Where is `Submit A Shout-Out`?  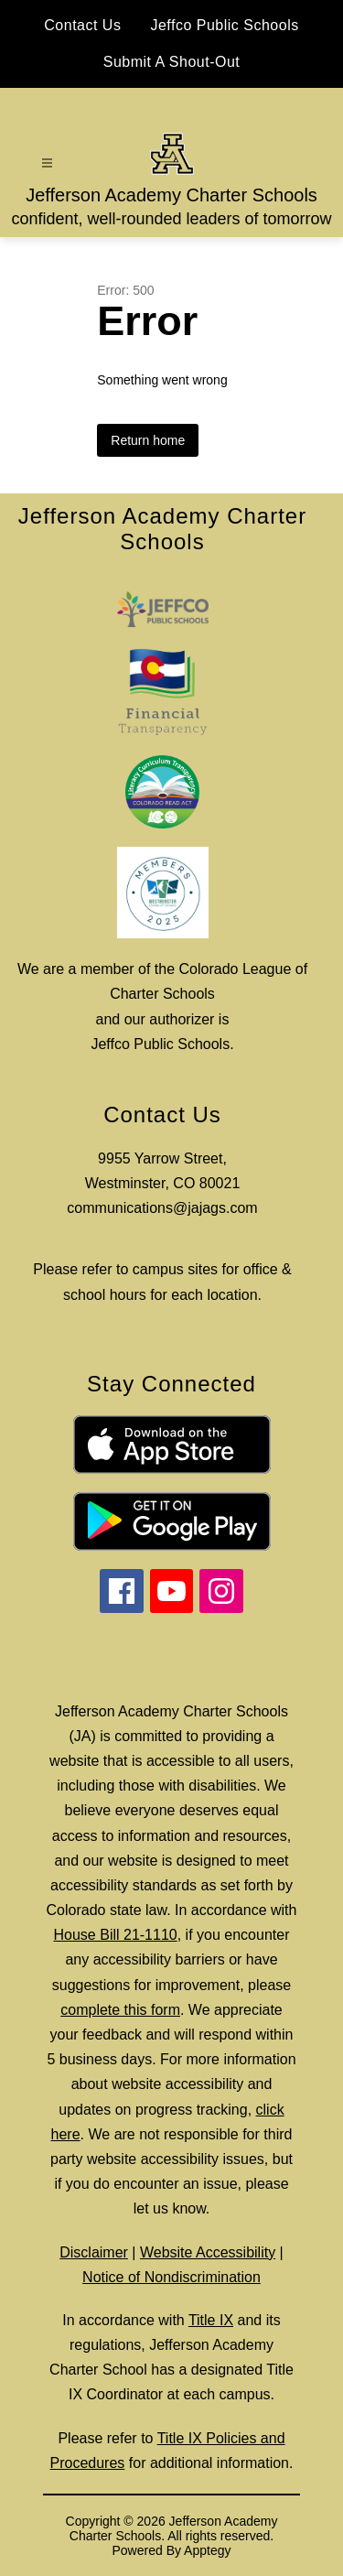 Submit A Shout-Out is located at coordinates (172, 62).